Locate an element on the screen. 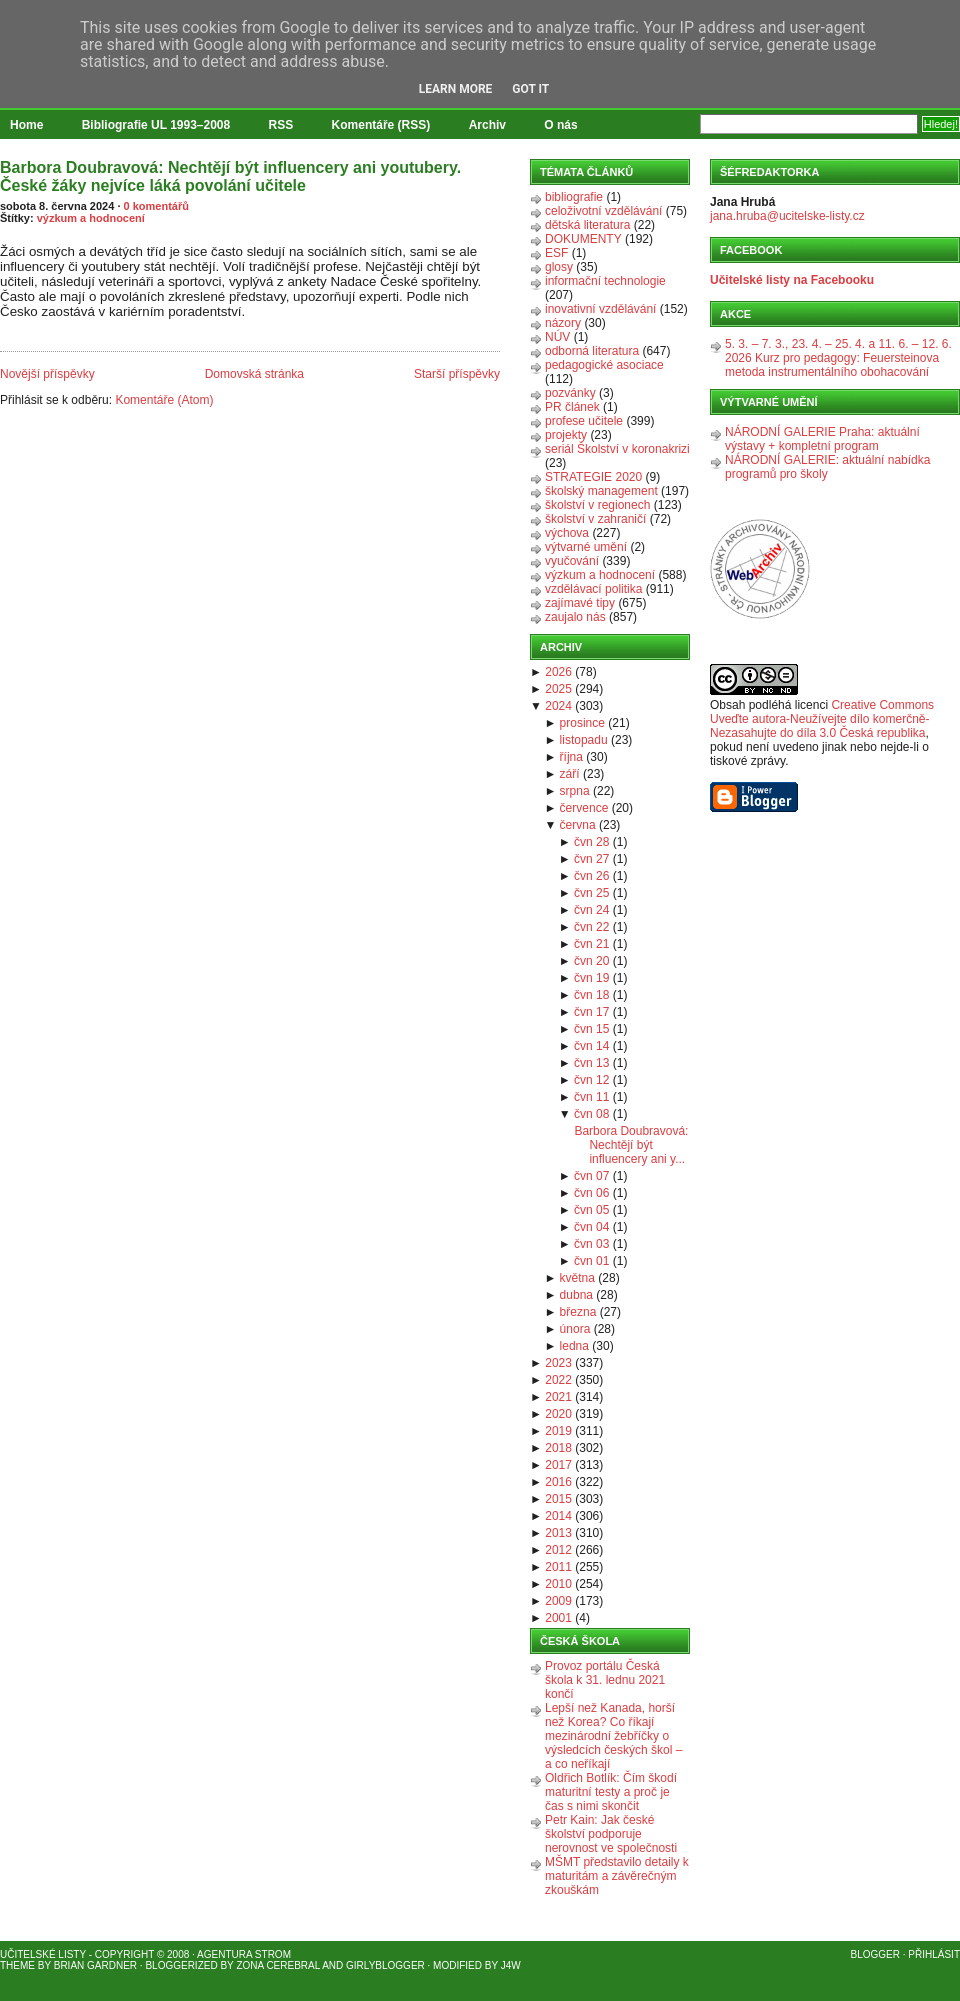 Image resolution: width=960 pixels, height=2001 pixels. MŠMT představilo detaily k maturitám a závěrečným zkouškám is located at coordinates (617, 1876).